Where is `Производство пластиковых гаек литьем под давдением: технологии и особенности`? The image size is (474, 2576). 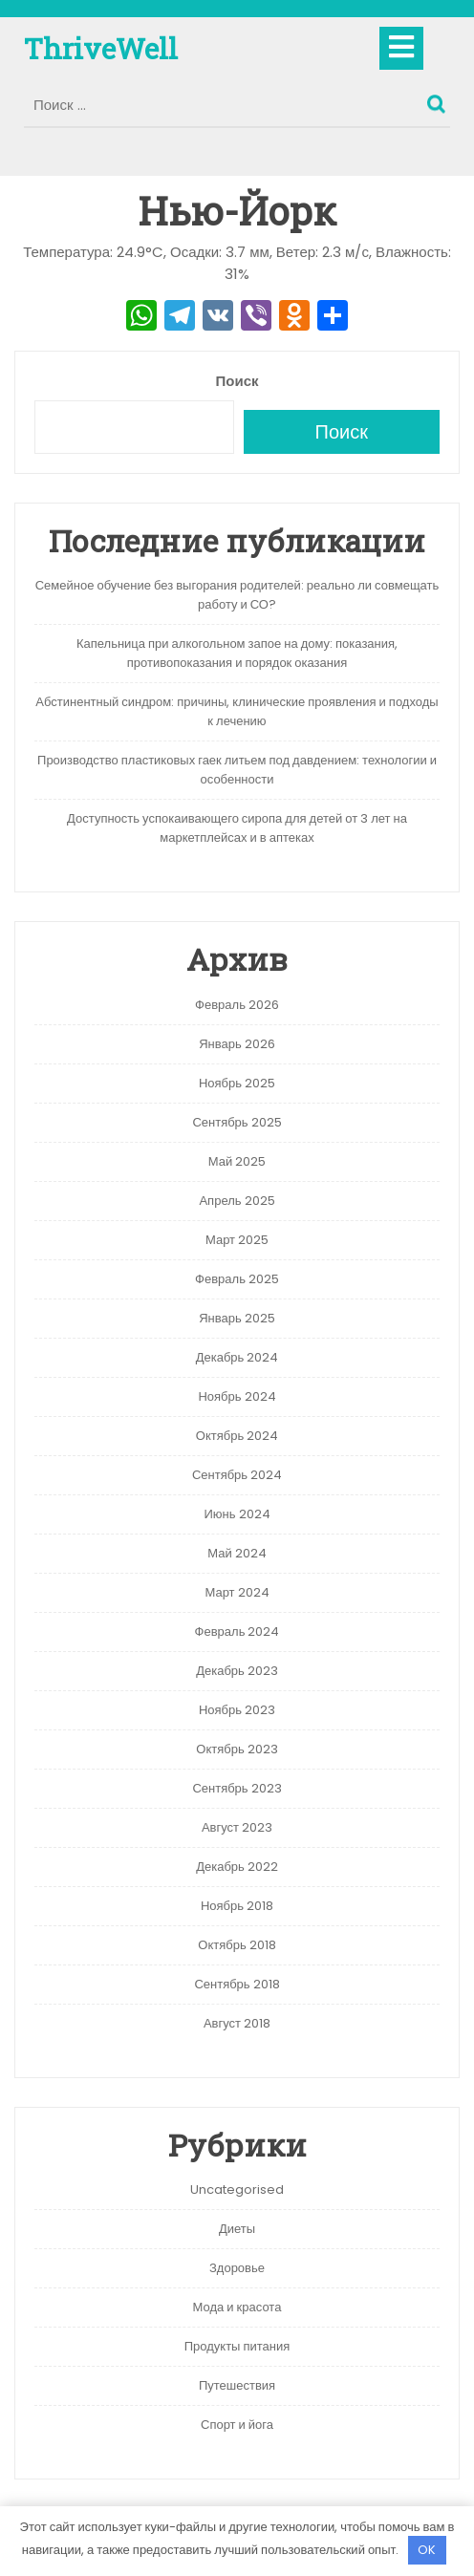
Производство пластиковых гаек литьем под давдением: технологии и особенности is located at coordinates (237, 769).